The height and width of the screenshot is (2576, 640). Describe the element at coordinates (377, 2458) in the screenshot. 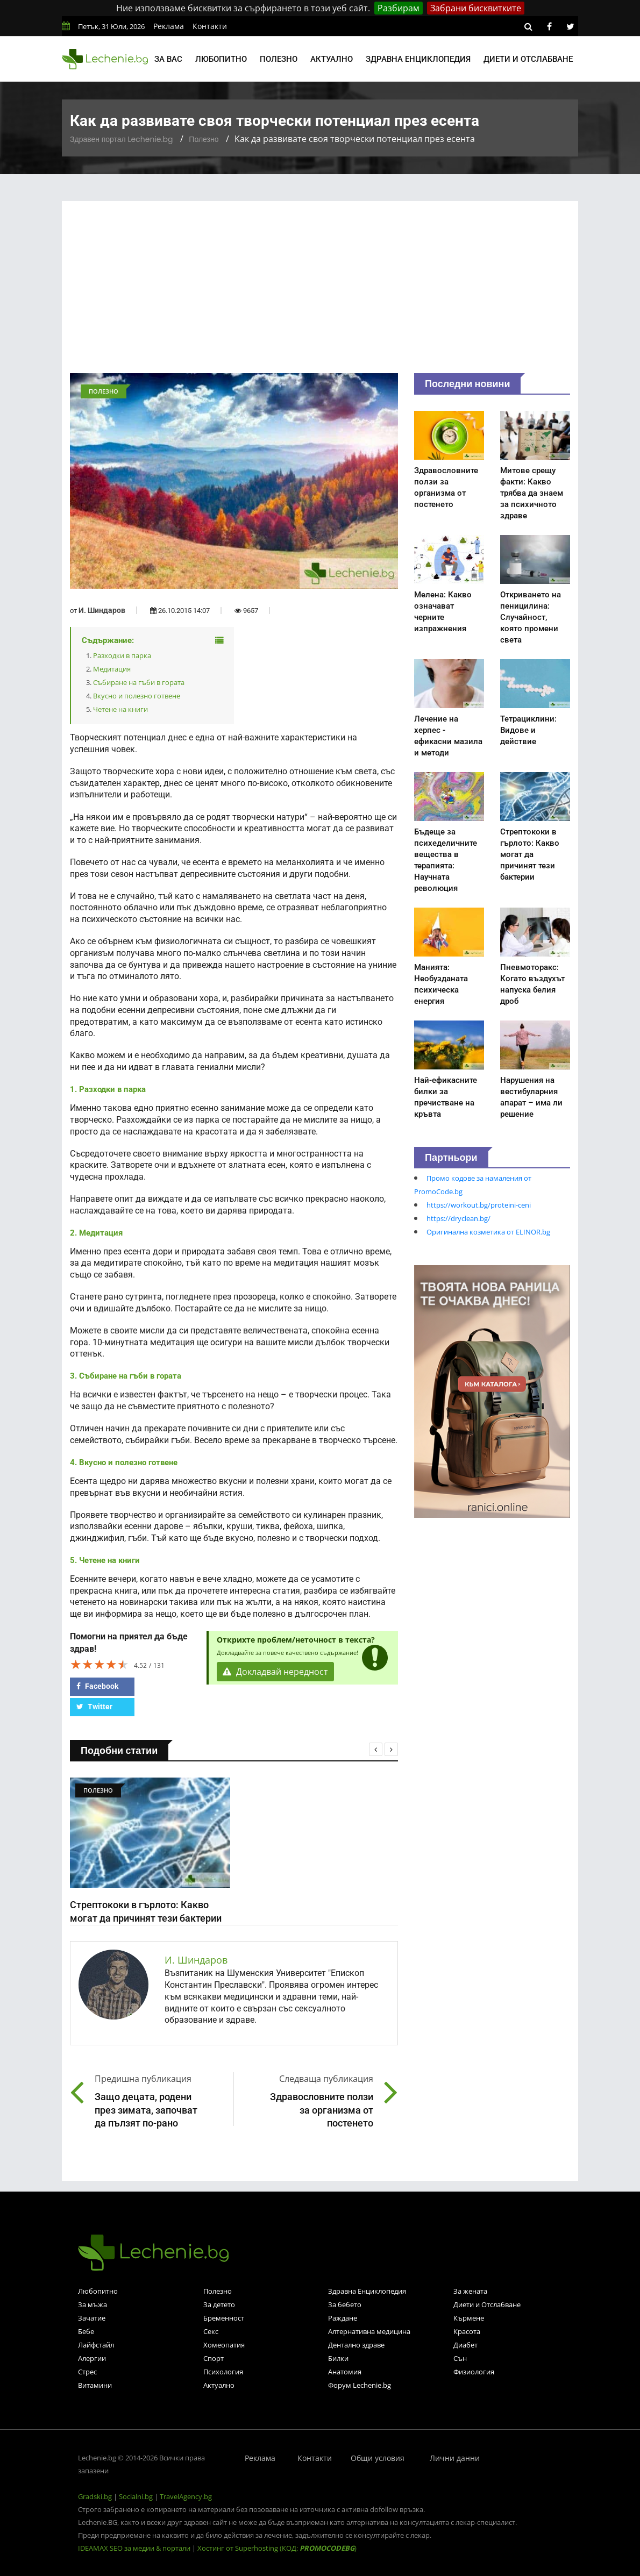

I see `Общи условия` at that location.